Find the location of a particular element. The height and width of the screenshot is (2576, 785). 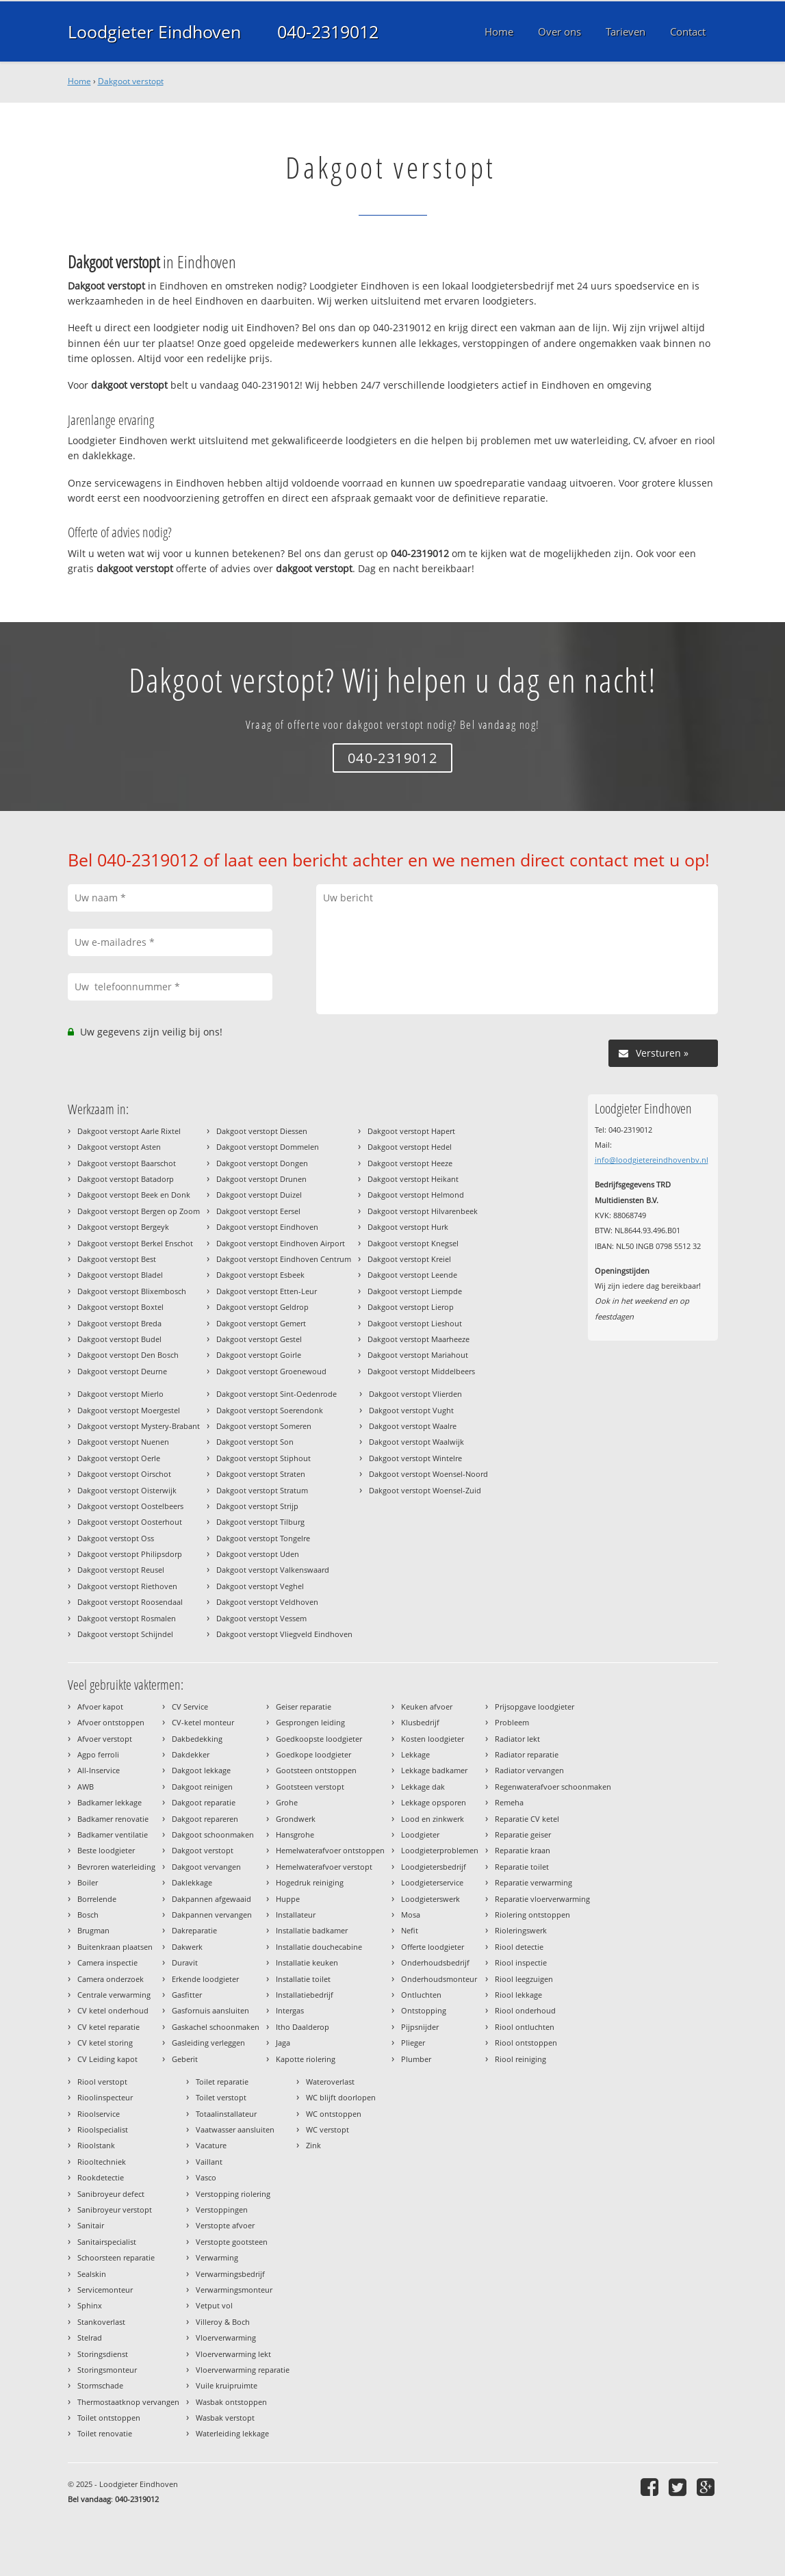

Dakgoot verstopt Hapert is located at coordinates (411, 1131).